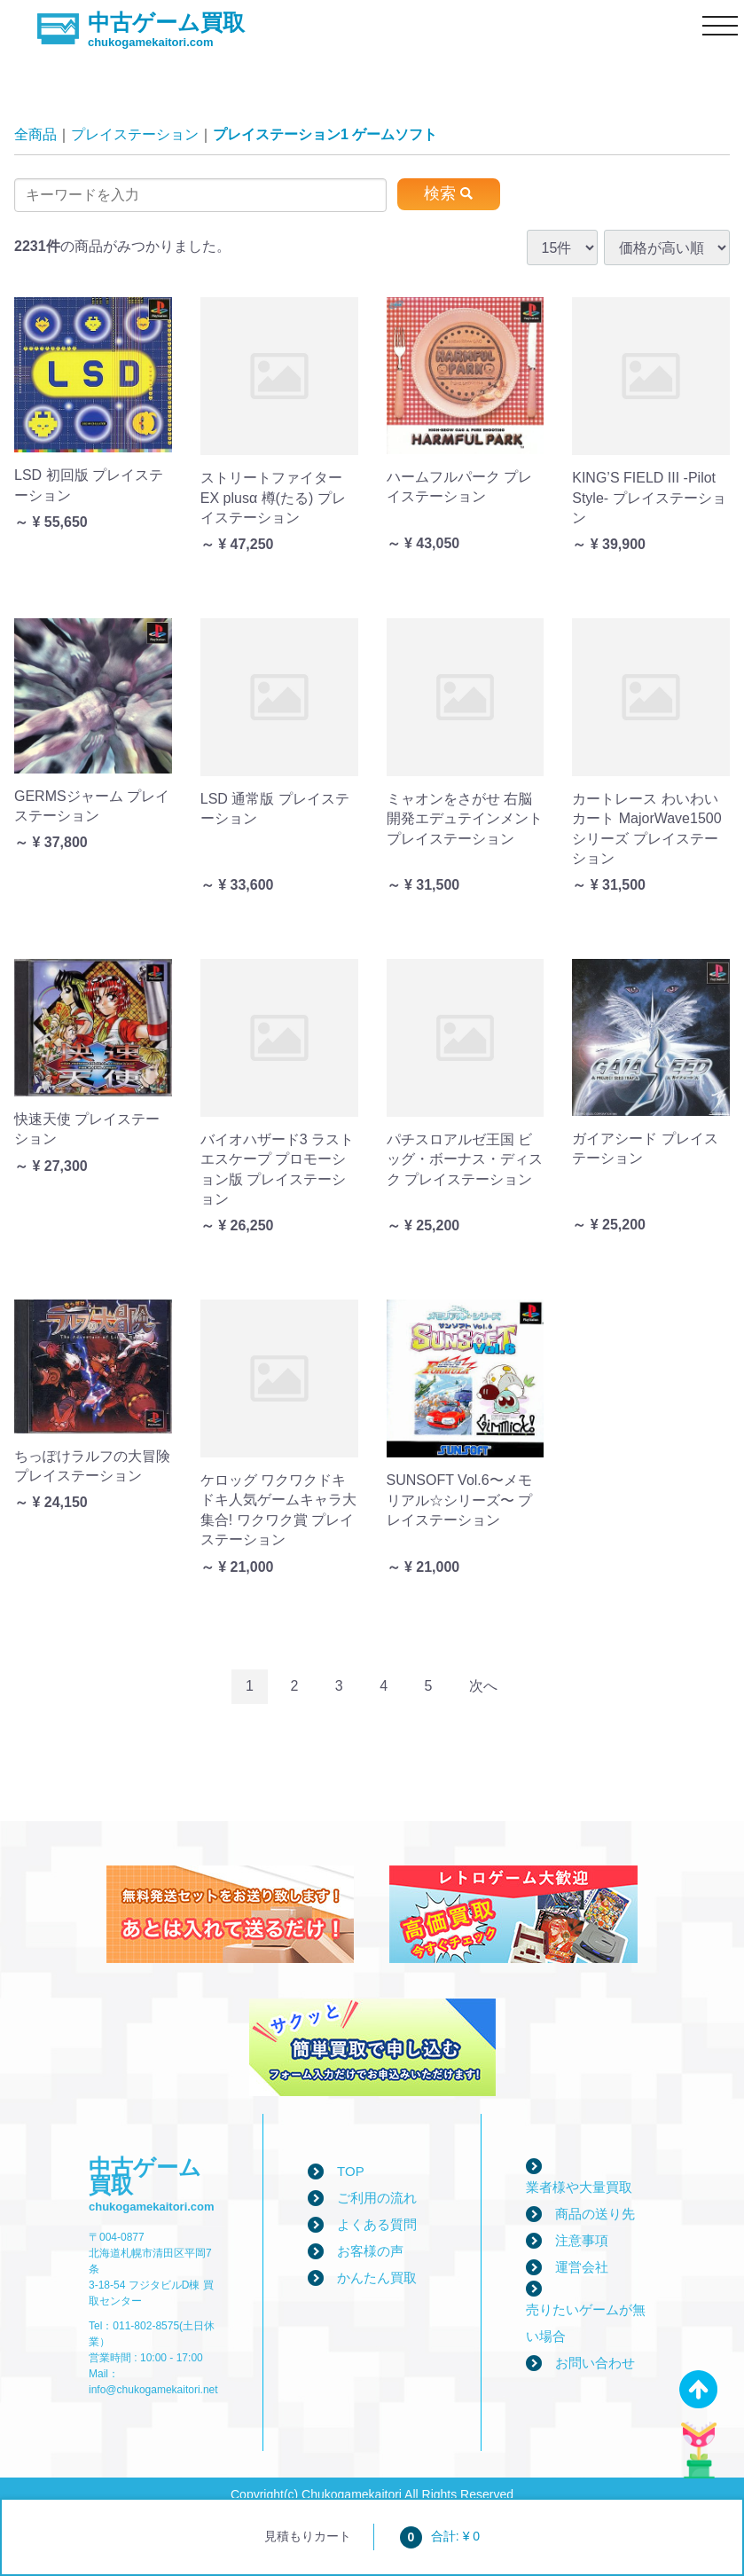  Describe the element at coordinates (440, 2536) in the screenshot. I see `合計: ¥ 0` at that location.